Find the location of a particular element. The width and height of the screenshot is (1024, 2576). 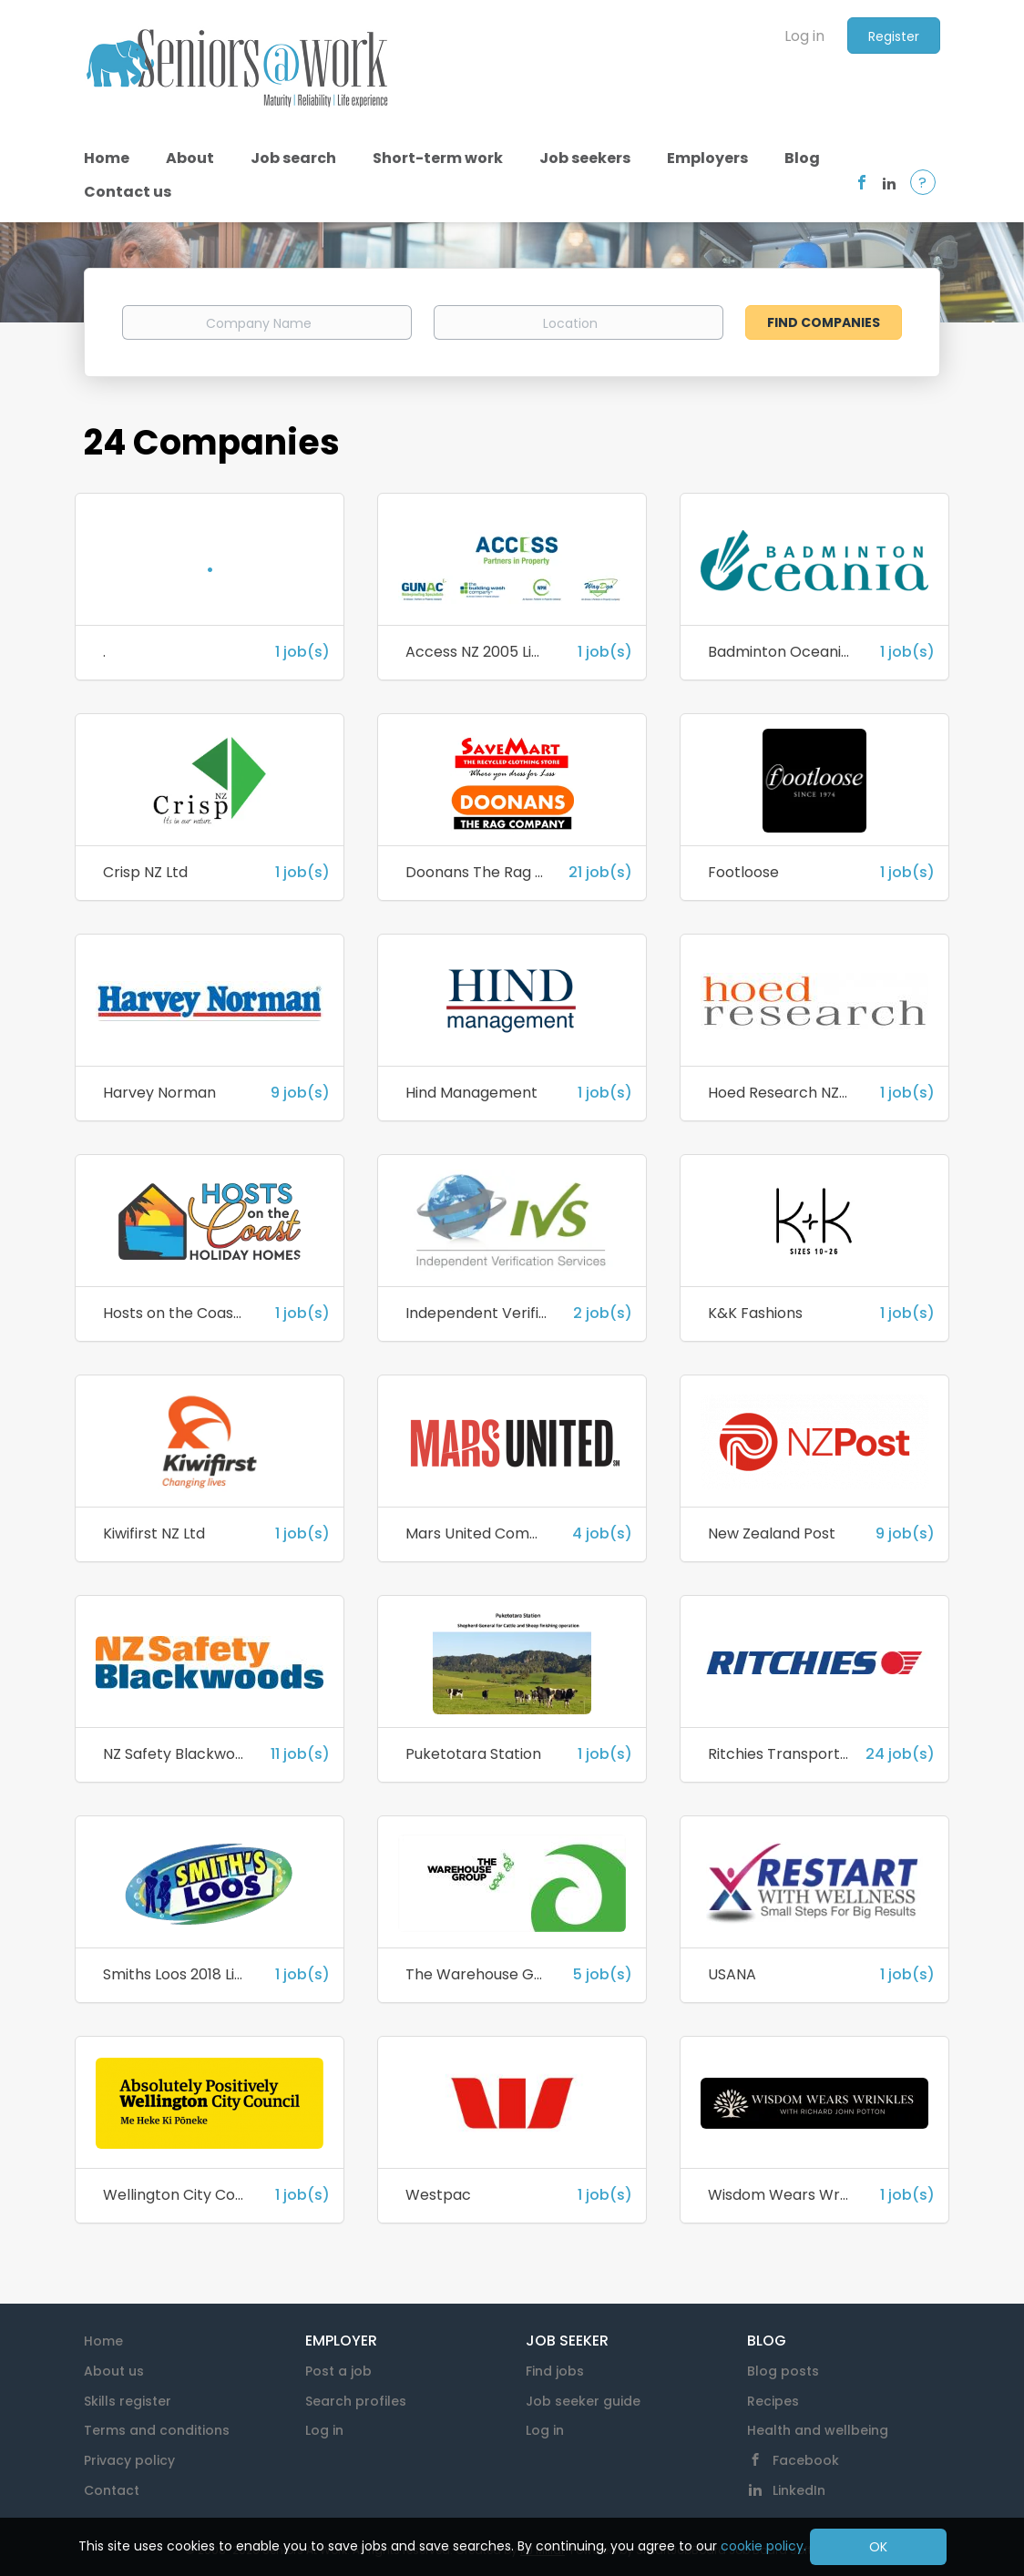

Terms and conditions is located at coordinates (157, 2430).